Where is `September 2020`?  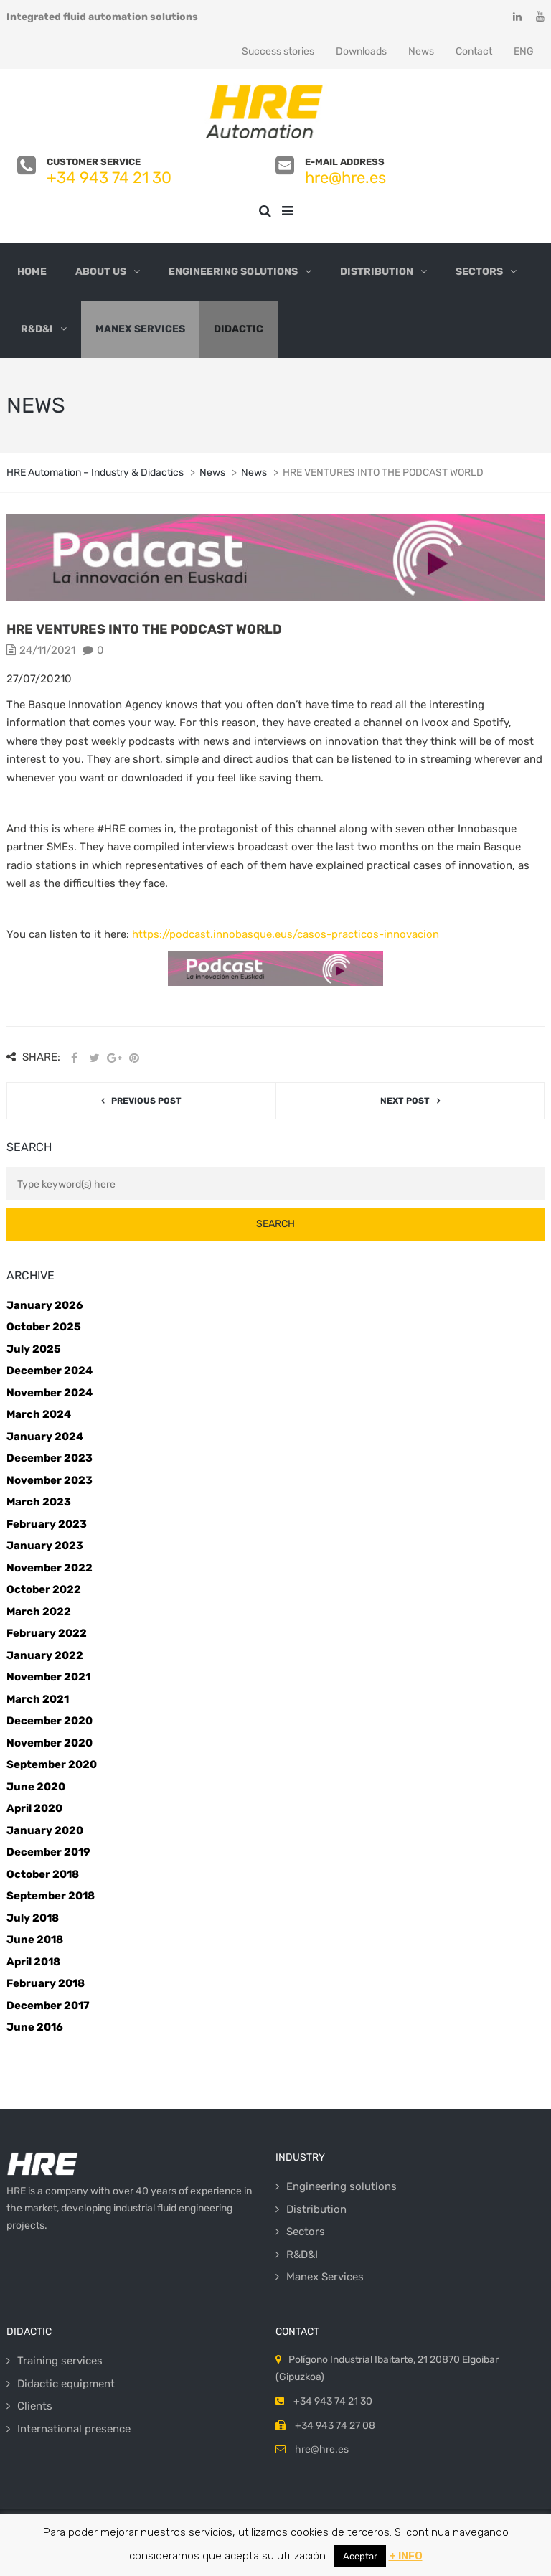
September 2020 is located at coordinates (51, 1764).